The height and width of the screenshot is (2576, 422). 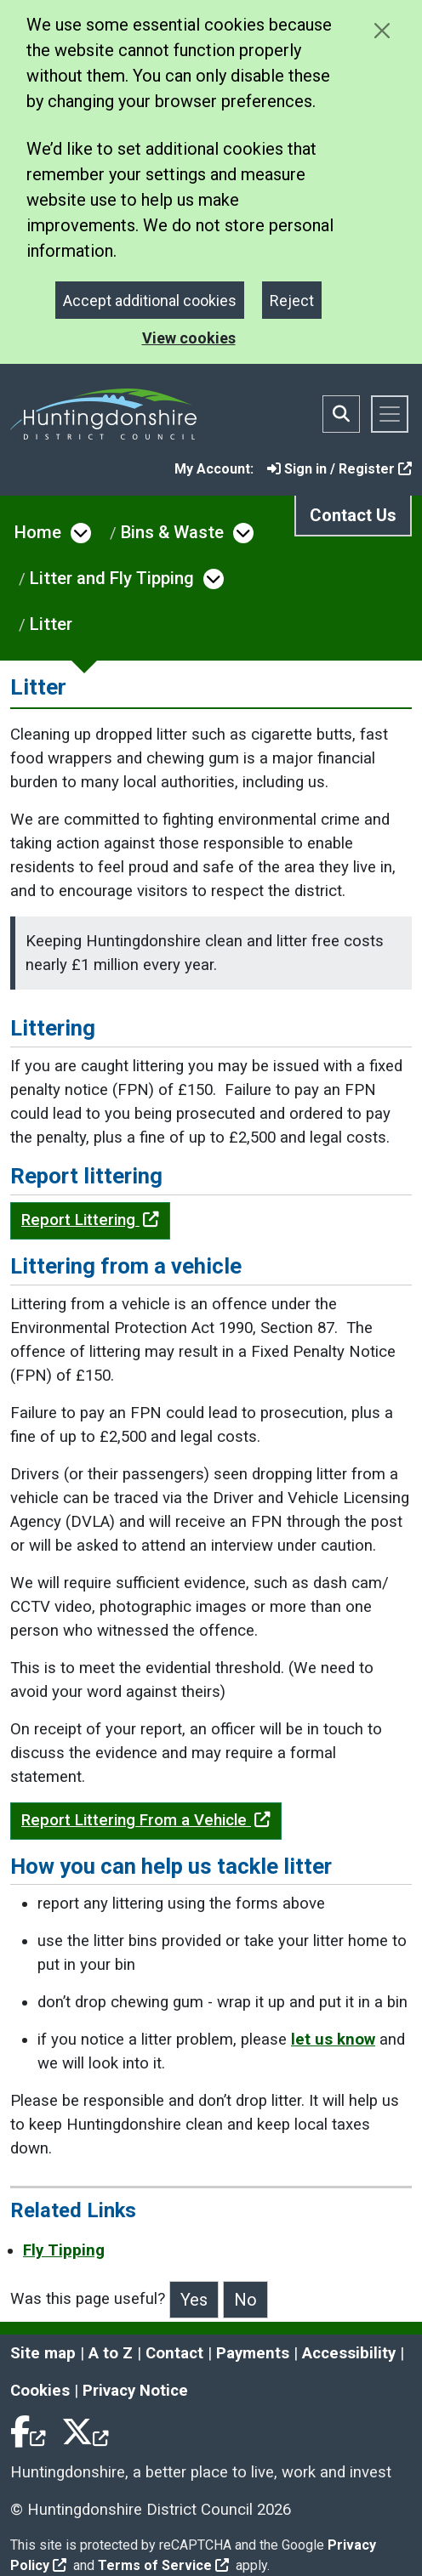 What do you see at coordinates (110, 2353) in the screenshot?
I see `A to Z` at bounding box center [110, 2353].